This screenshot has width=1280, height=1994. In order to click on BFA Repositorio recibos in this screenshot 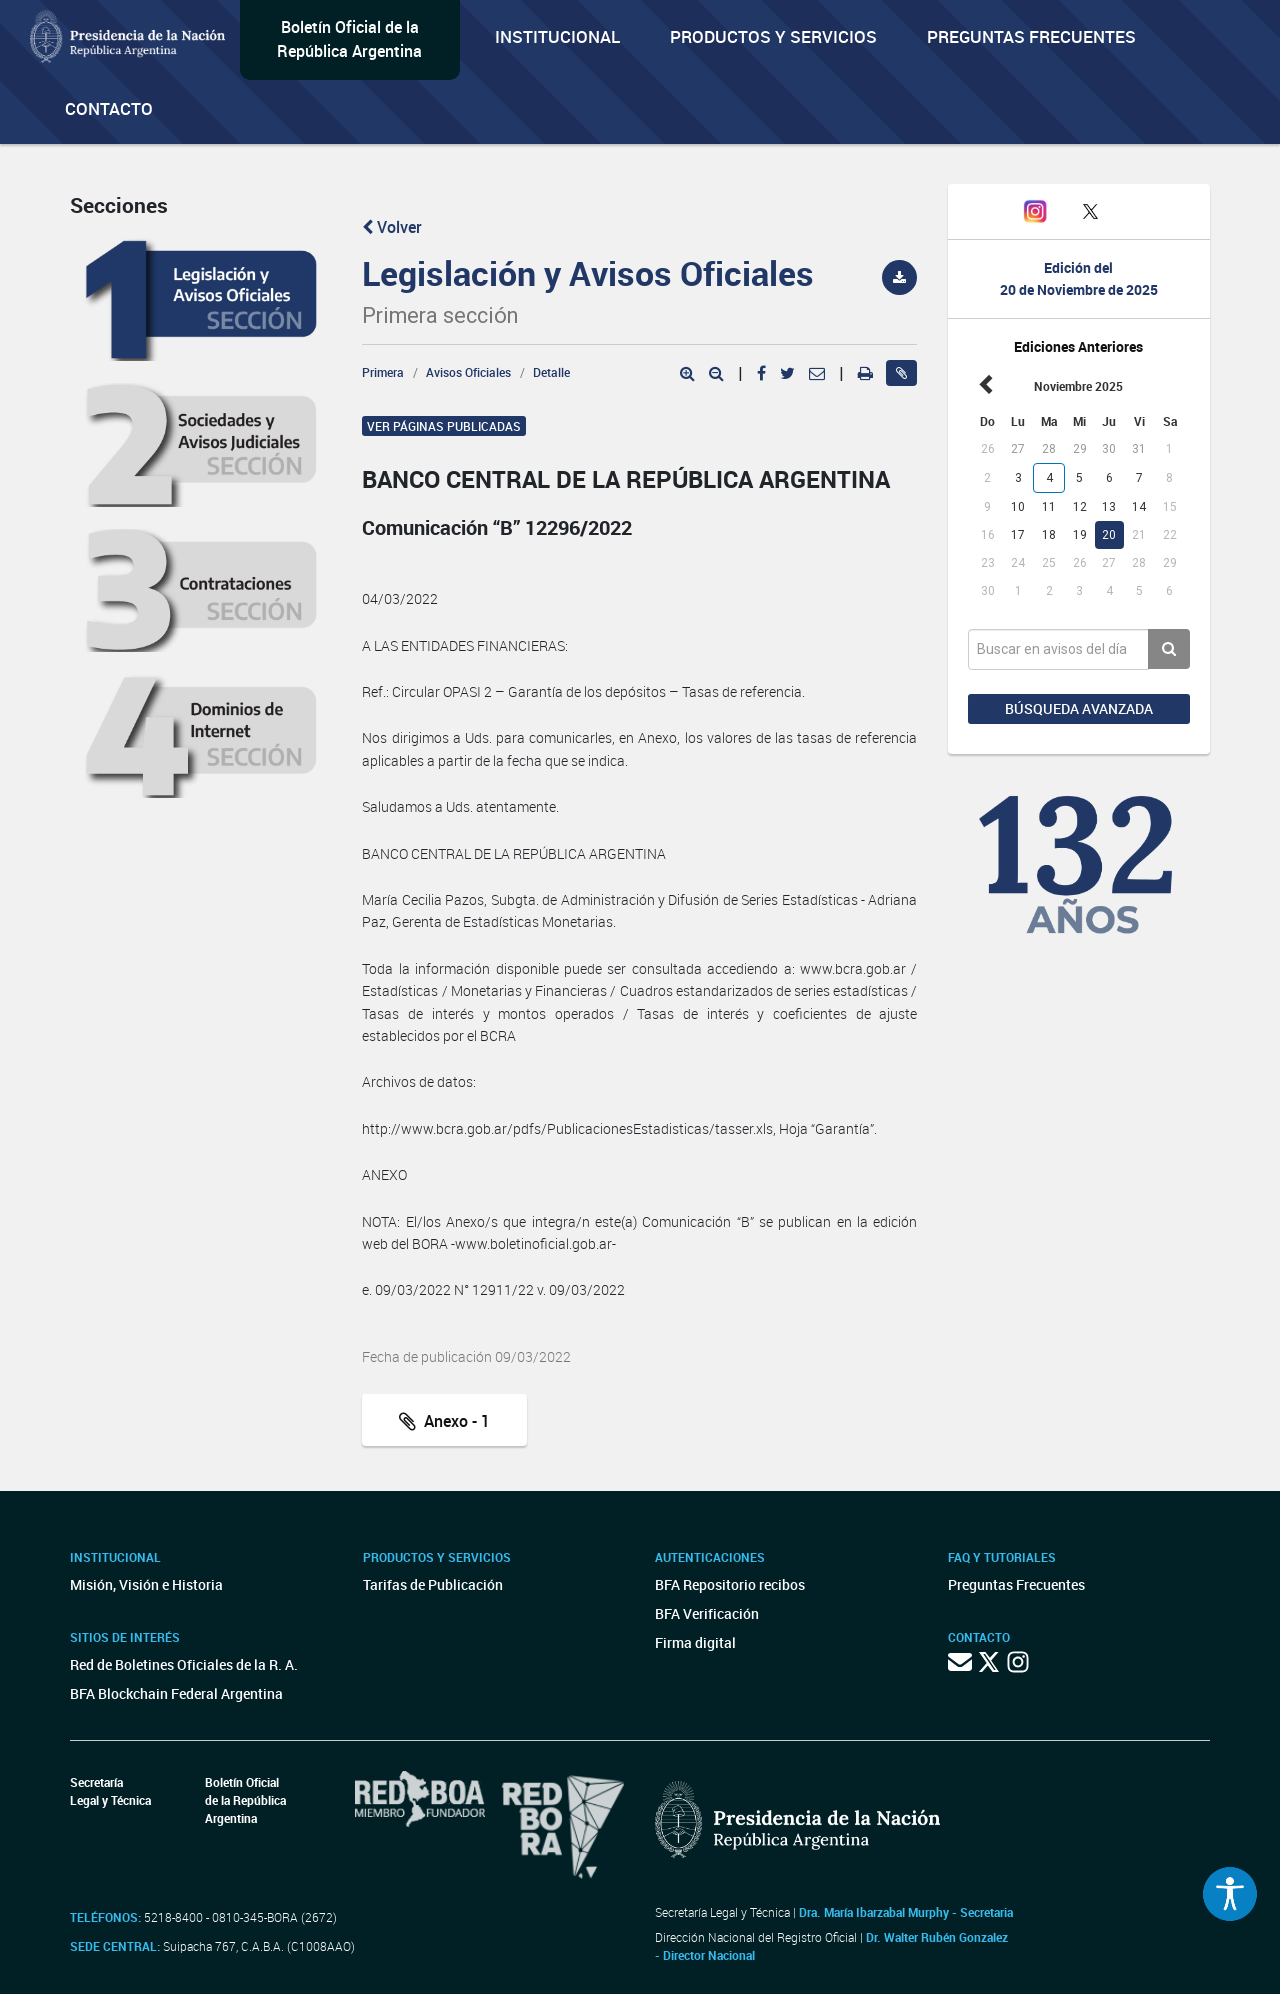, I will do `click(730, 1584)`.